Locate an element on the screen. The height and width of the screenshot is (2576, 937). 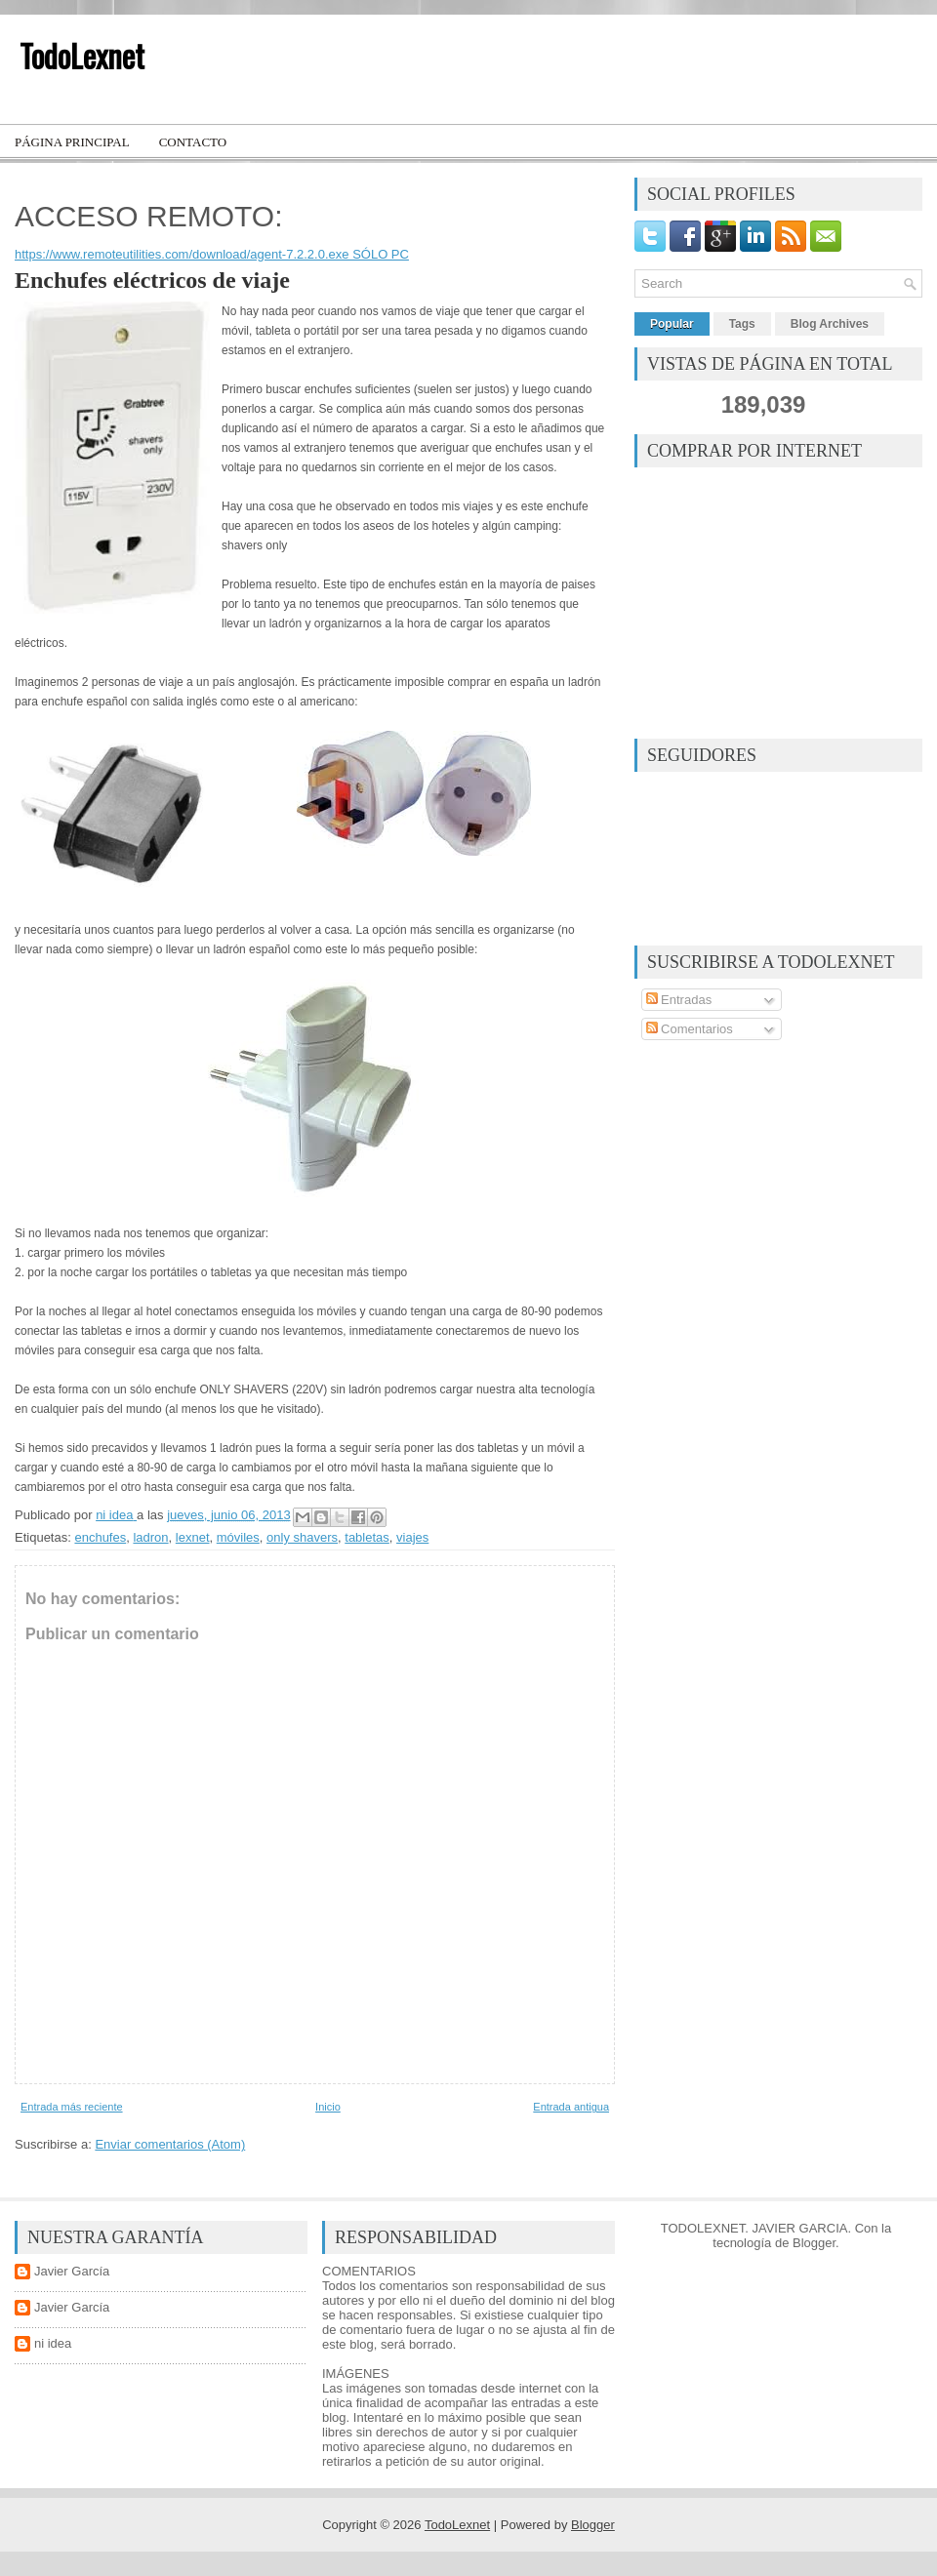
Blogger is located at coordinates (814, 2242).